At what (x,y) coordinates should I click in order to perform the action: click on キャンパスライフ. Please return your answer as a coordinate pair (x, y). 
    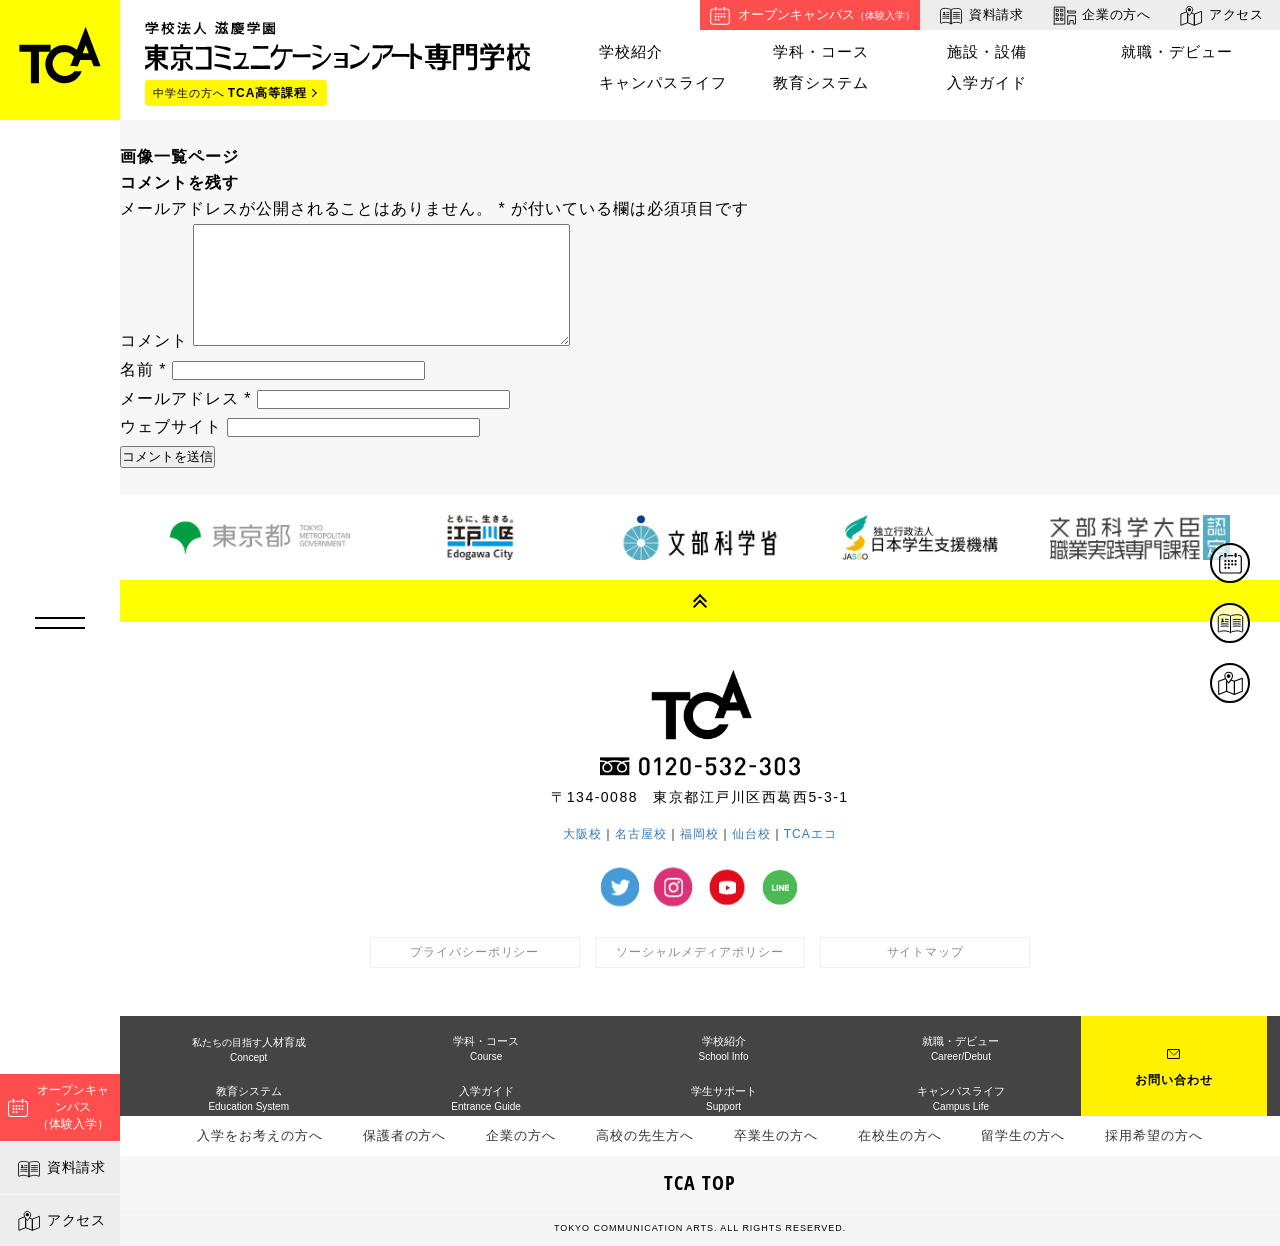
    Looking at the image, I should click on (663, 82).